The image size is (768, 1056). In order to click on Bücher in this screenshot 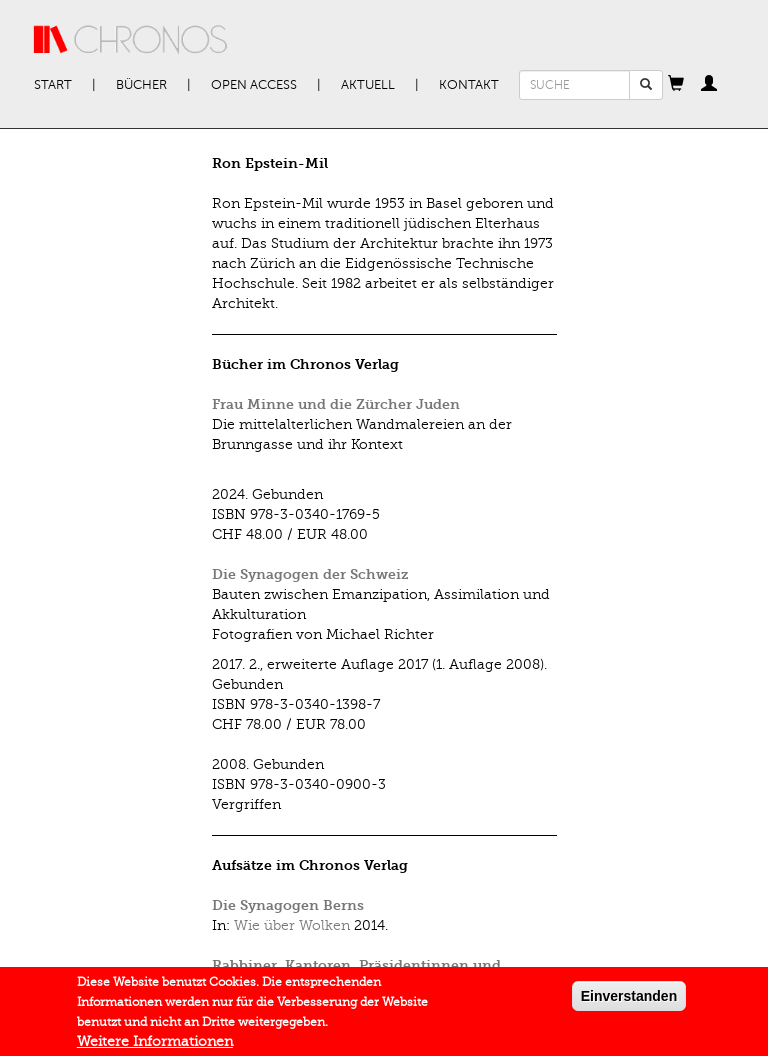, I will do `click(141, 85)`.